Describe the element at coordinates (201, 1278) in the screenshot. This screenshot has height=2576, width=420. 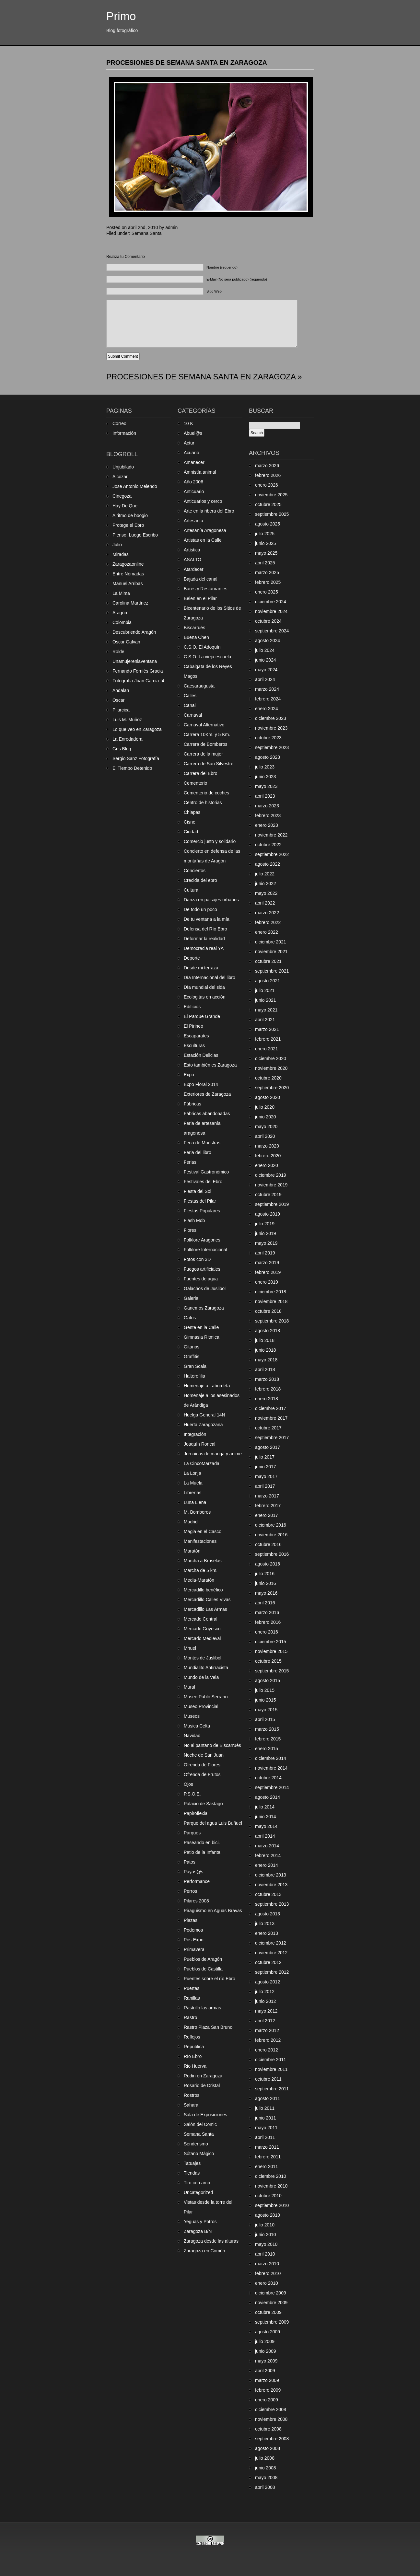
I see `Fuentes de agua` at that location.